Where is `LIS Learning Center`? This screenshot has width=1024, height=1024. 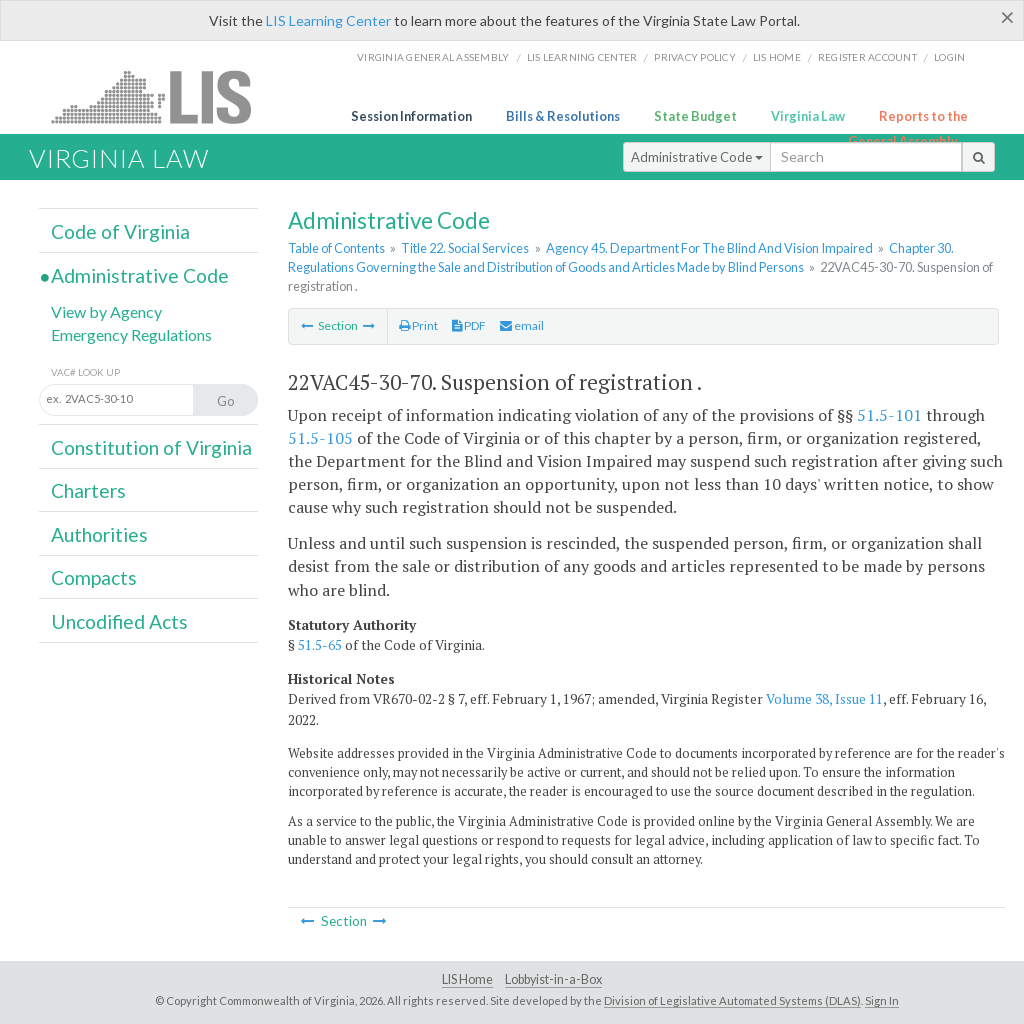 LIS Learning Center is located at coordinates (328, 20).